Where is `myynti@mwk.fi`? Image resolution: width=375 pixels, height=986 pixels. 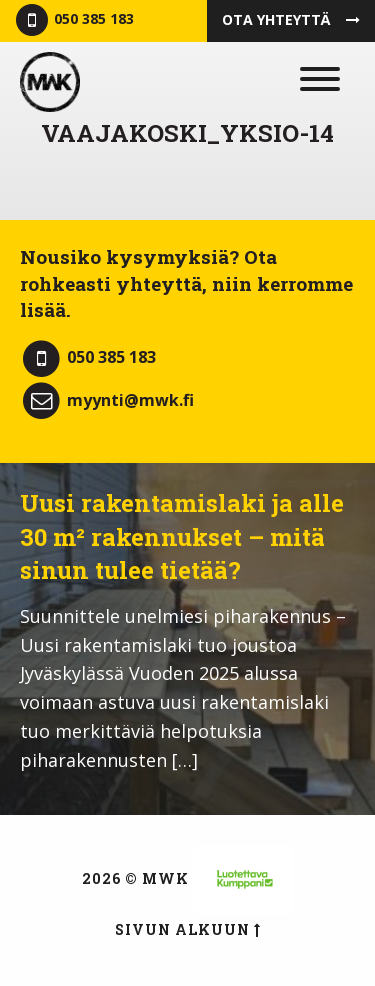
myynti@mwk.fi is located at coordinates (107, 400).